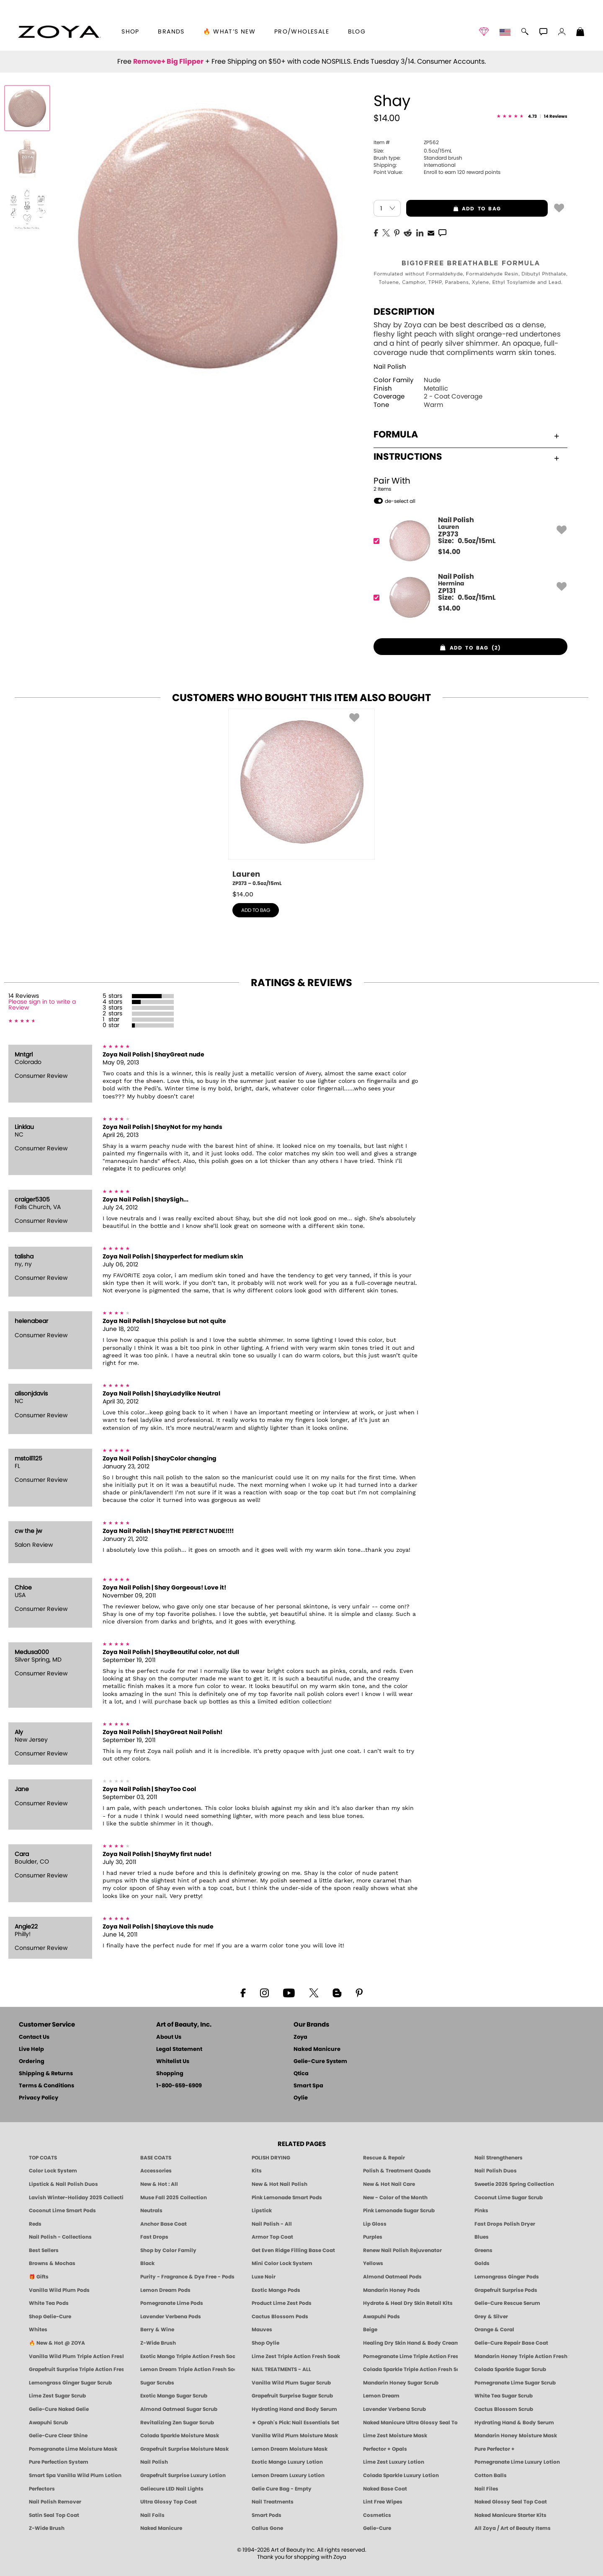  Describe the element at coordinates (38, 2329) in the screenshot. I see `Whites [White & Sheer Nail Polish - Clean, Breathable Beauty by ZOYA]` at that location.